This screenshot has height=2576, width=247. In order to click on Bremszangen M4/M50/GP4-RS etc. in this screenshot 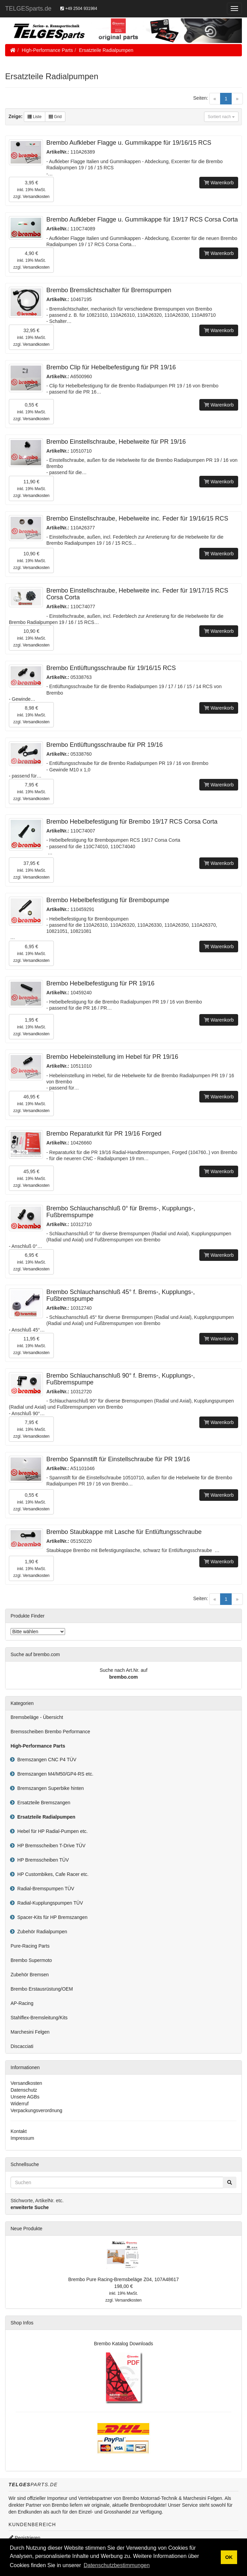, I will do `click(54, 1774)`.